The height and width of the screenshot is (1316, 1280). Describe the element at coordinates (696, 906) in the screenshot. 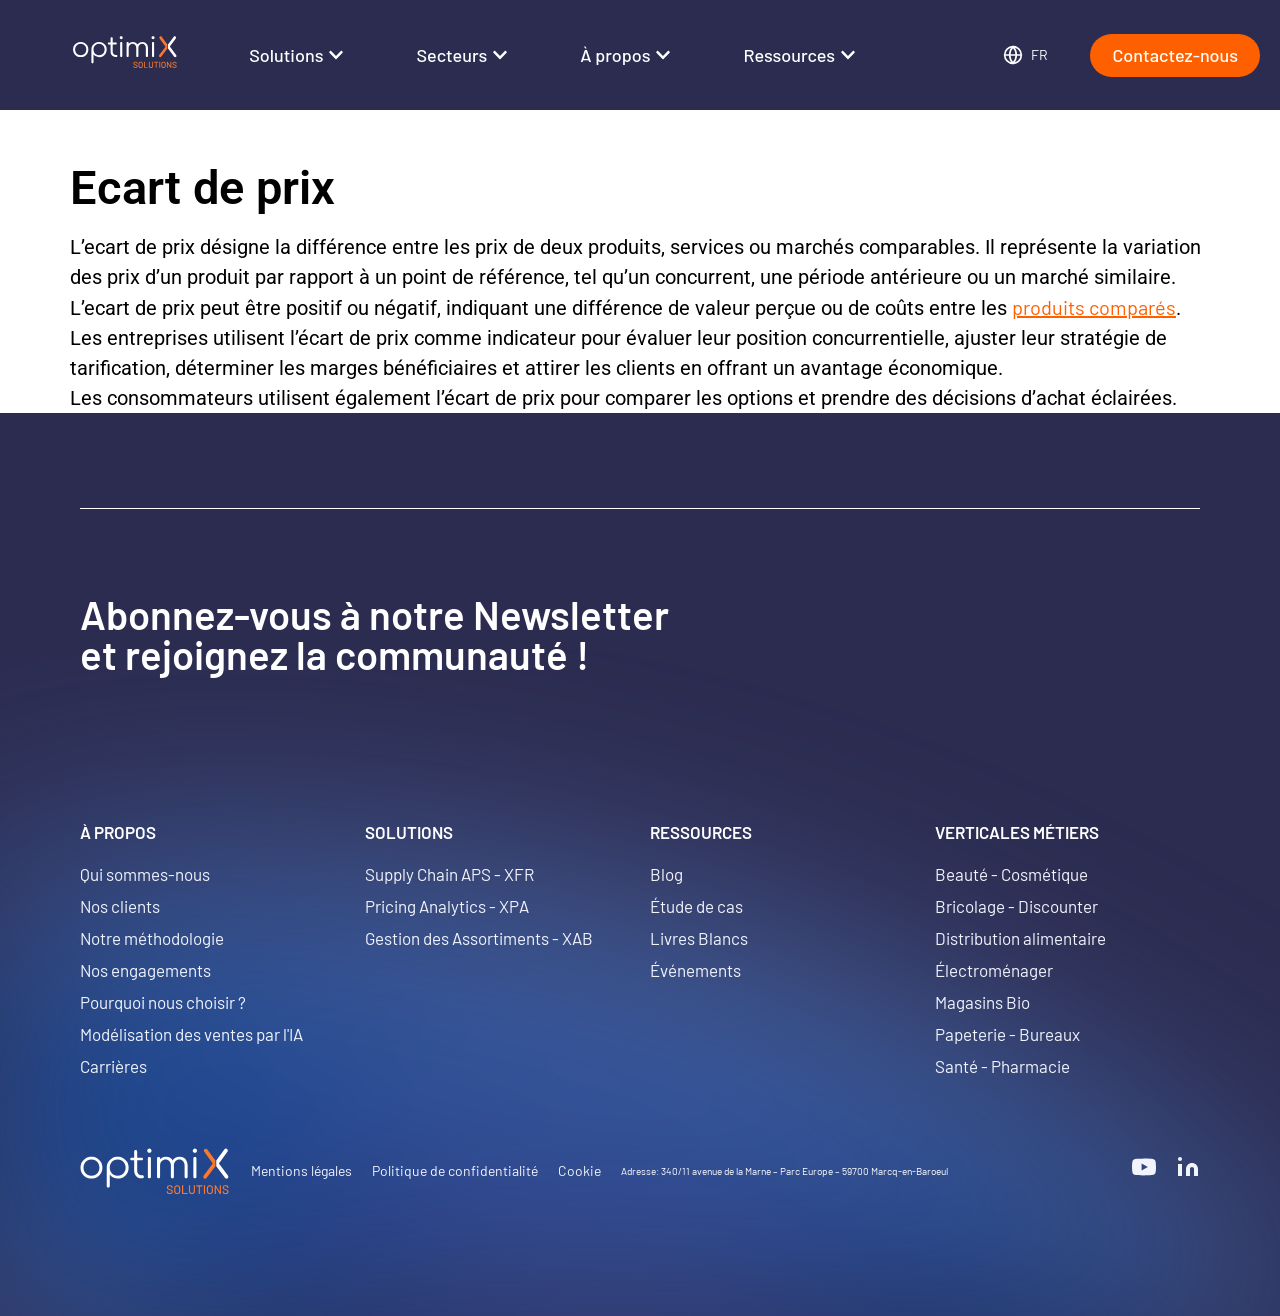

I see `Étude de cas` at that location.